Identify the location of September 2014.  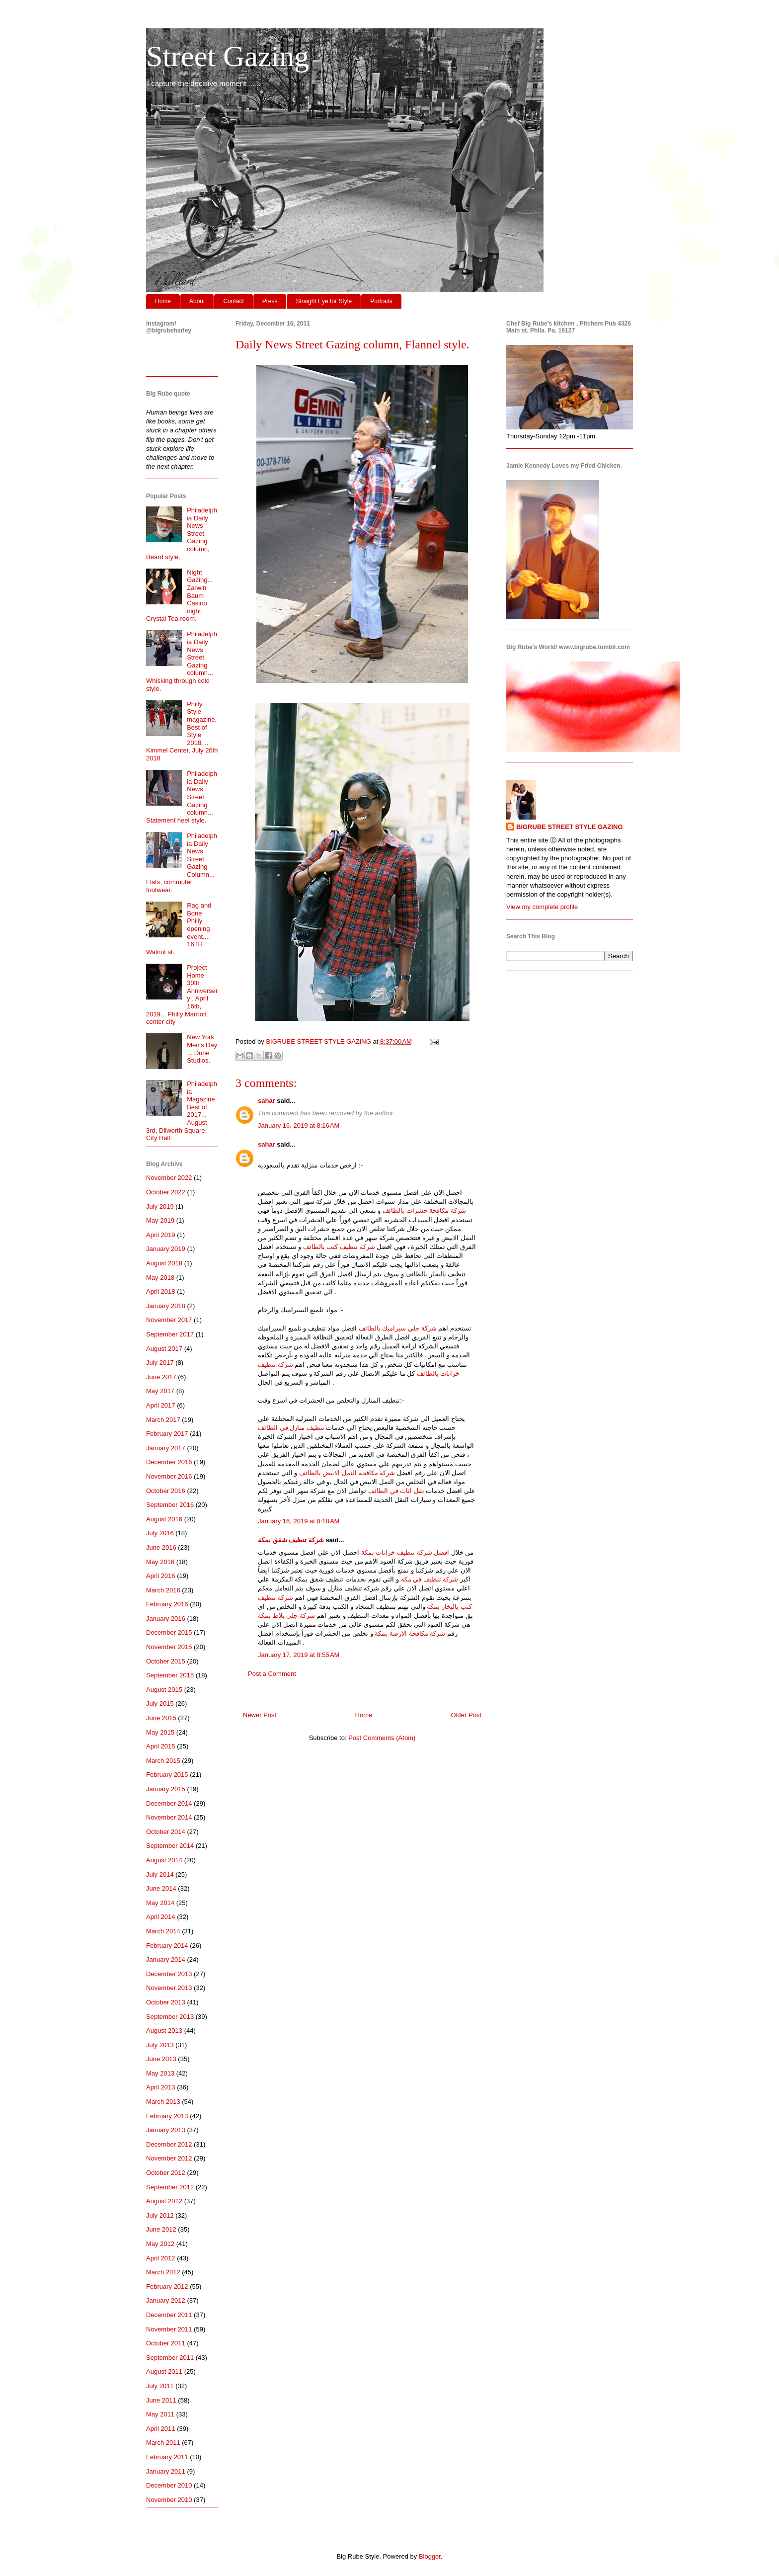
(170, 1845).